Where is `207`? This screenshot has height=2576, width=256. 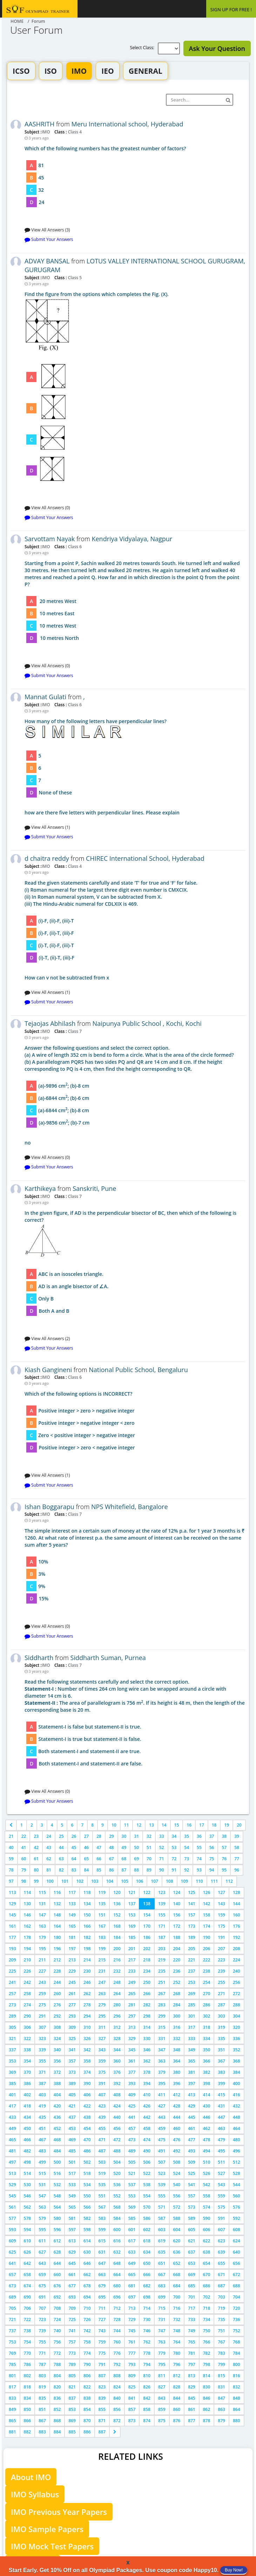
207 is located at coordinates (221, 1949).